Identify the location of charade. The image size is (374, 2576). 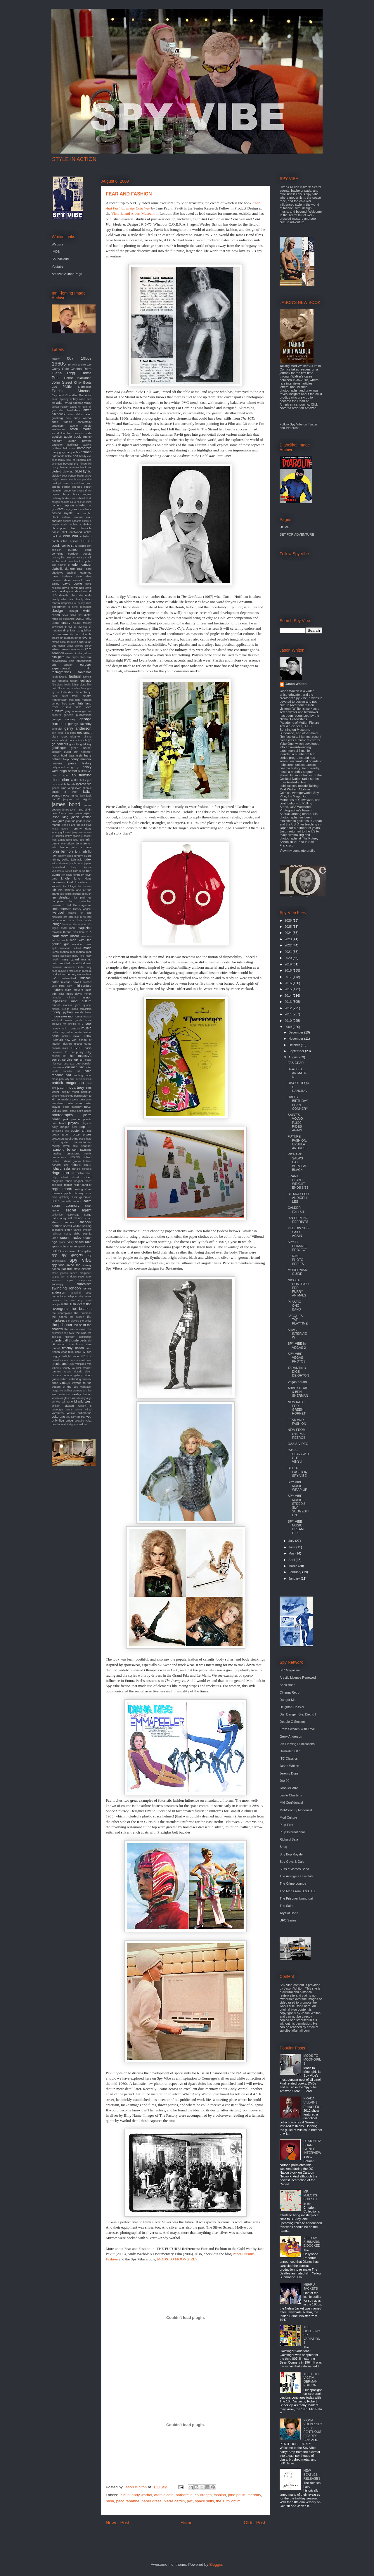
(57, 520).